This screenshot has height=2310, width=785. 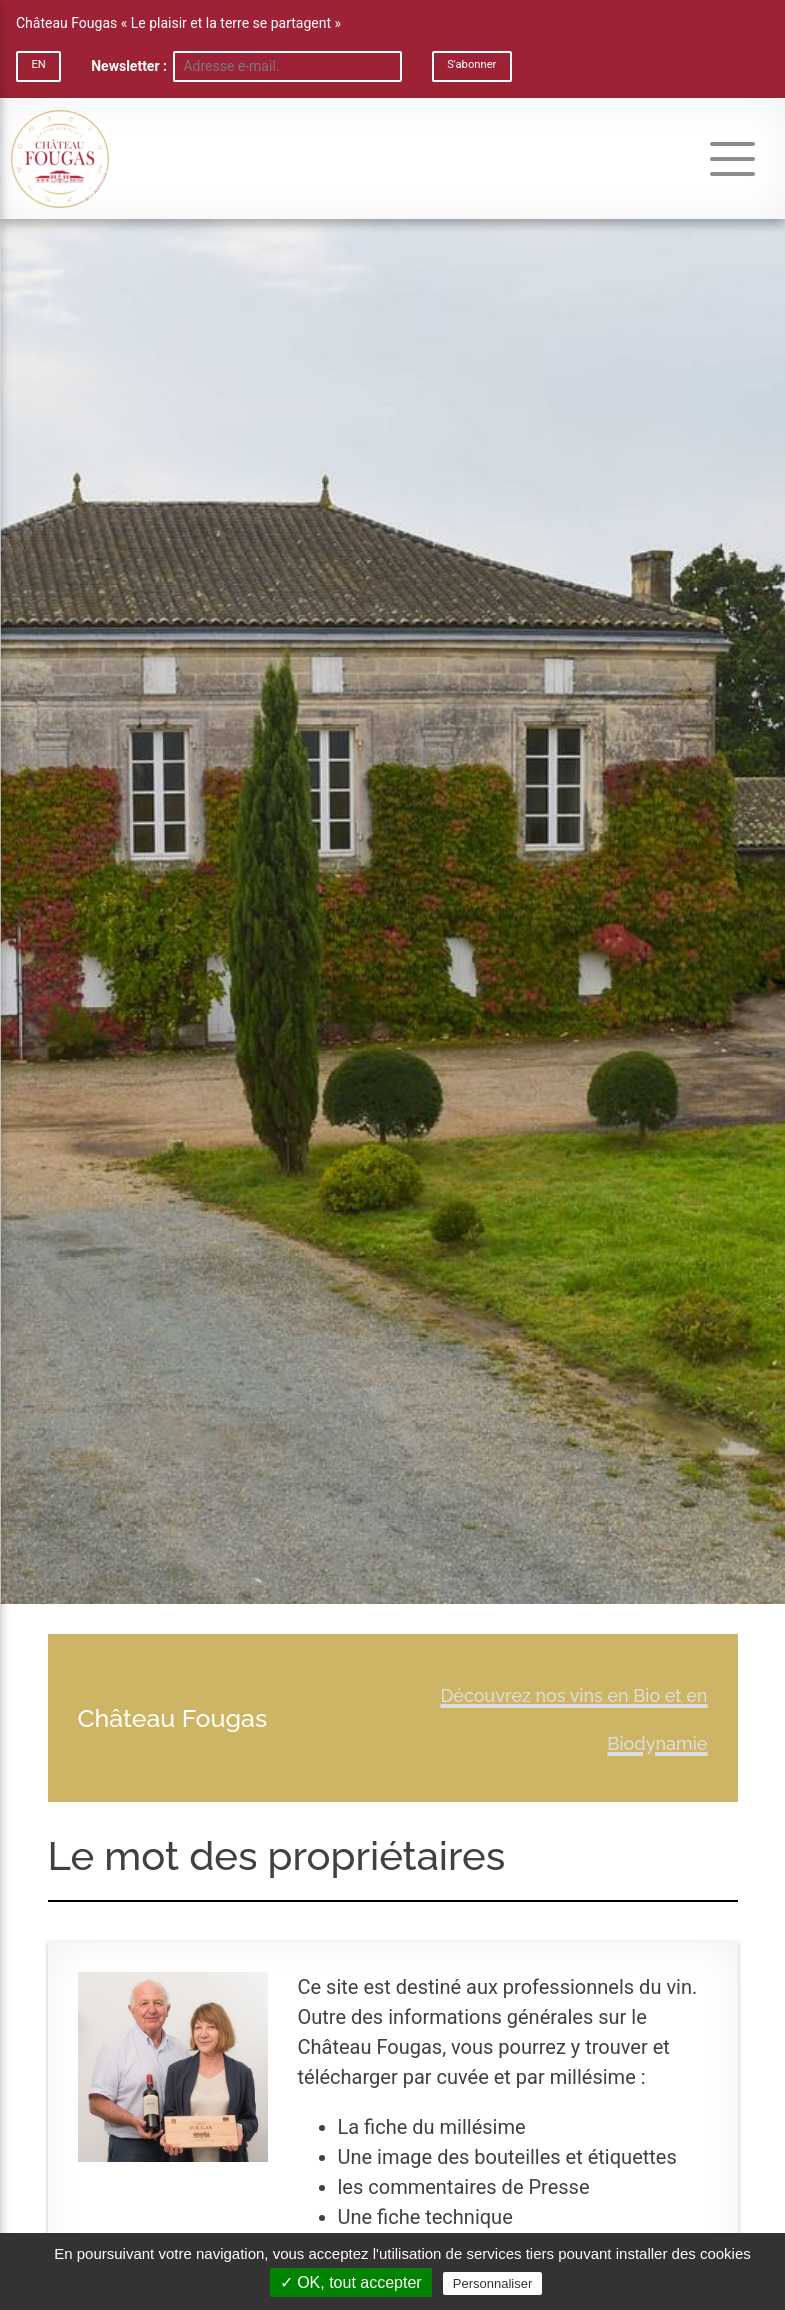 I want to click on Personnaliser, so click(x=493, y=2283).